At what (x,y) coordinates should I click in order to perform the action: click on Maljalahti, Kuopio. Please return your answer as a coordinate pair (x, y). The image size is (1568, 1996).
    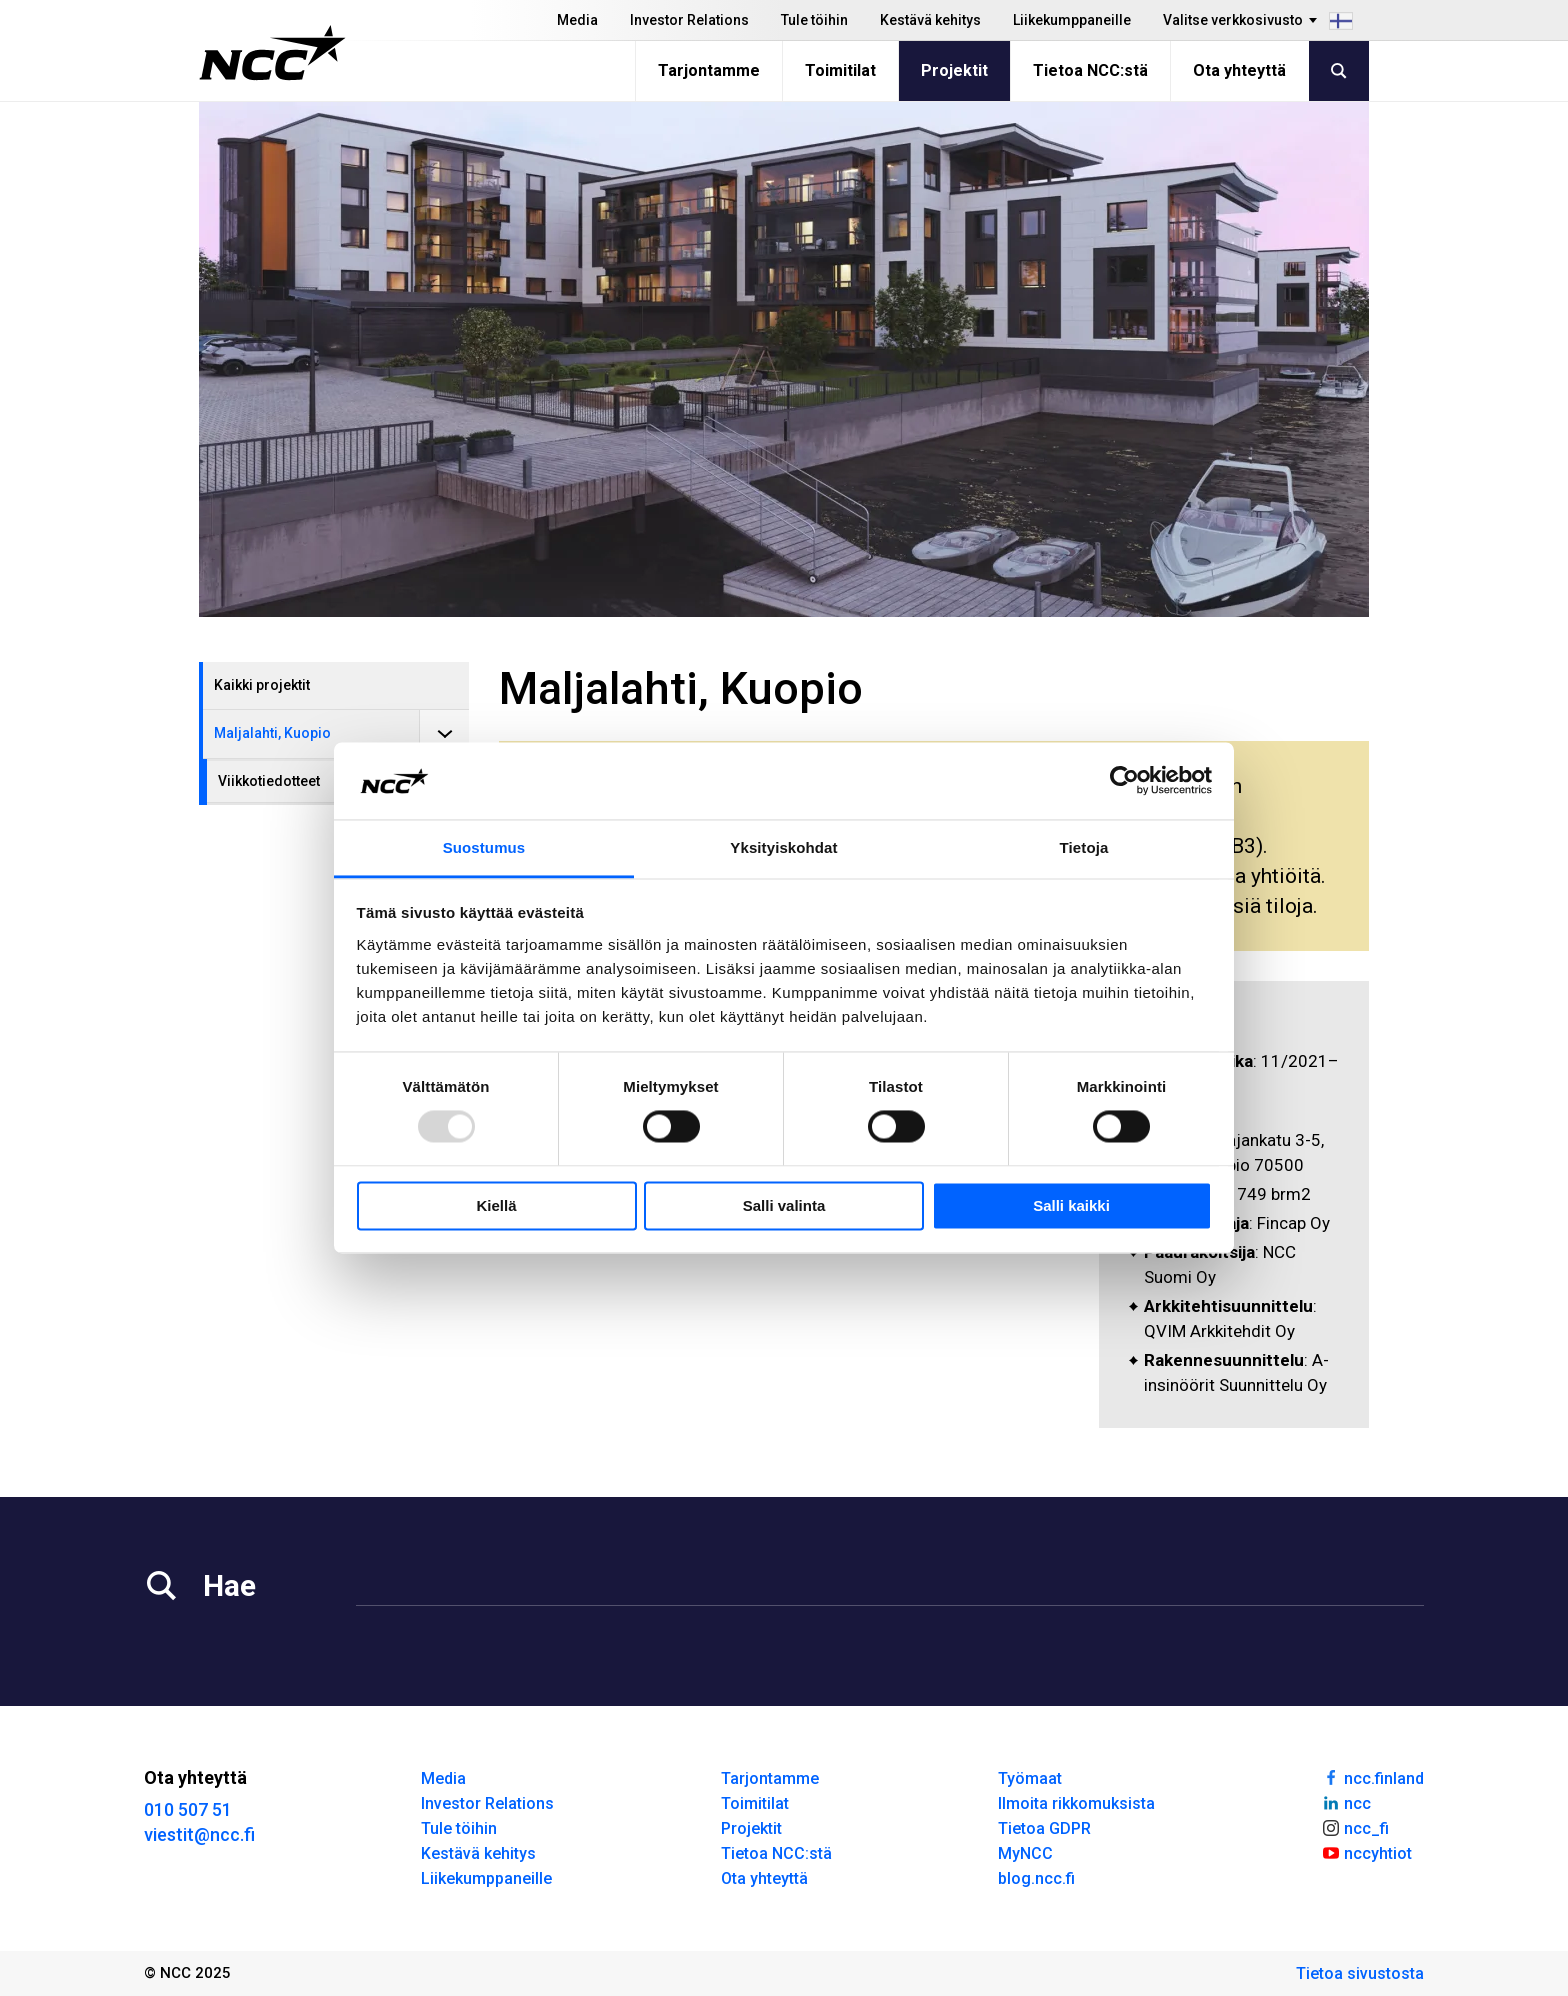
    Looking at the image, I should click on (272, 733).